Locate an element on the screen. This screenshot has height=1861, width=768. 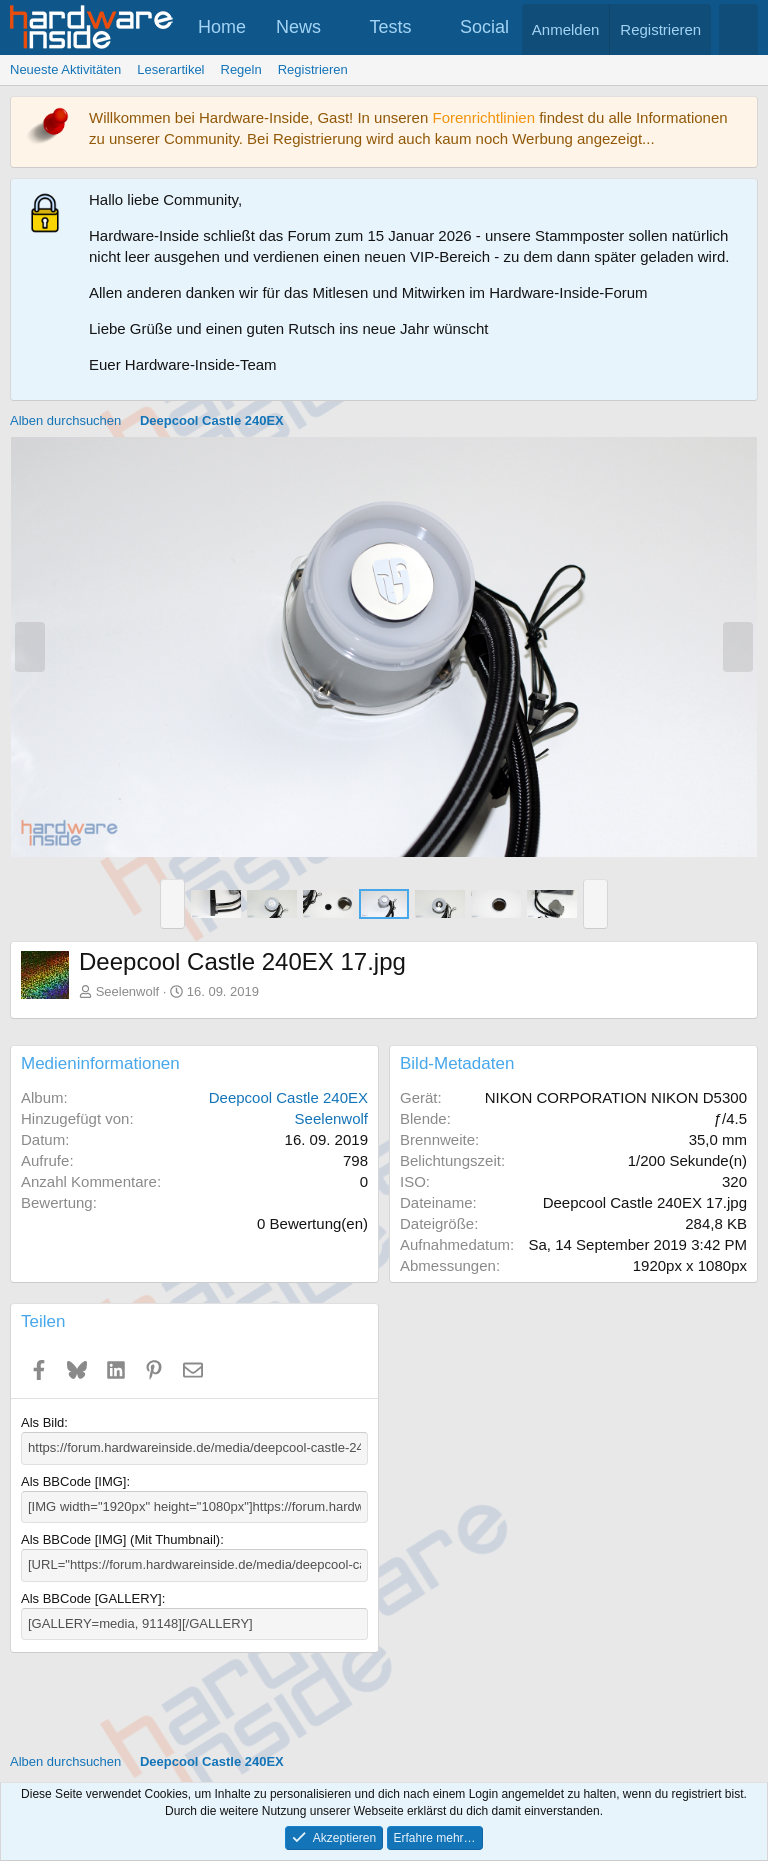
Als BBCode [IMG] (Mit Thumbnail) is located at coordinates (120, 1539).